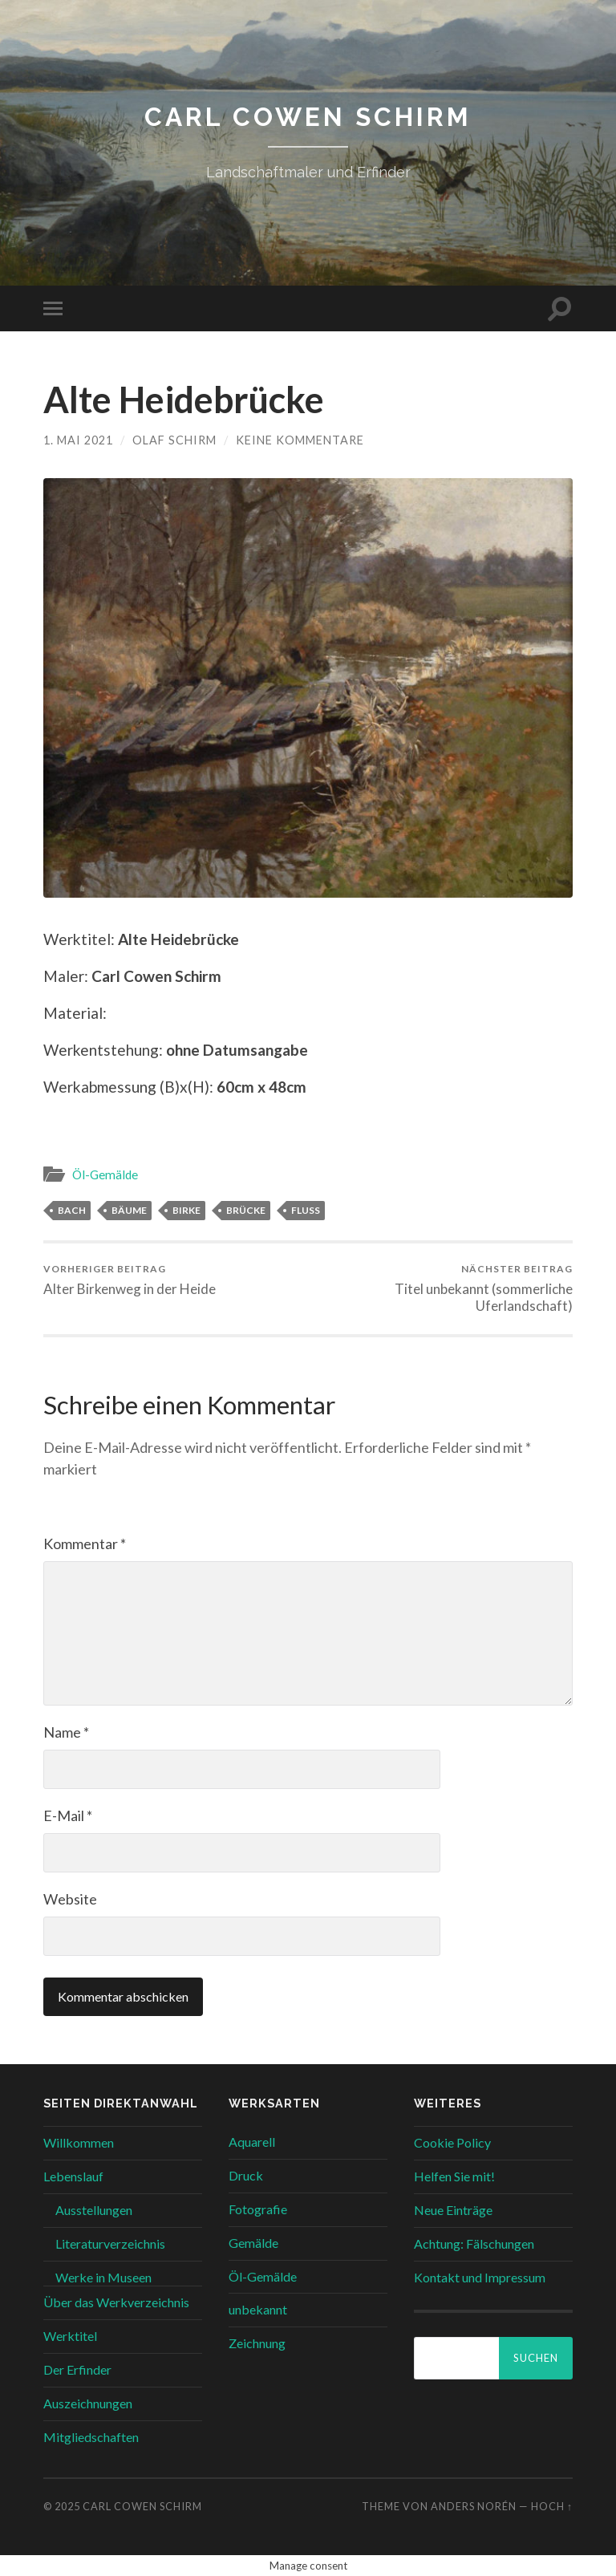  Describe the element at coordinates (70, 2335) in the screenshot. I see `Werktitel` at that location.